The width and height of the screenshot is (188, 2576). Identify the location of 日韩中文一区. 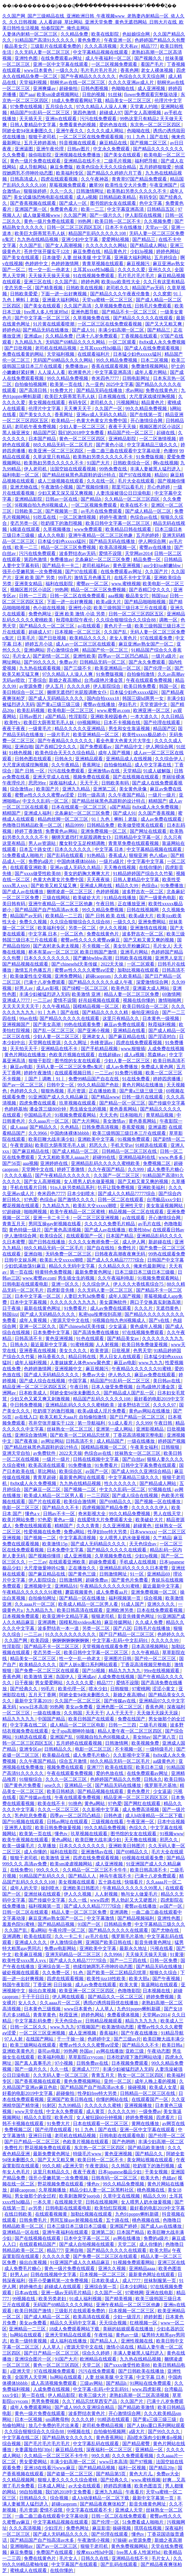
(60, 1084).